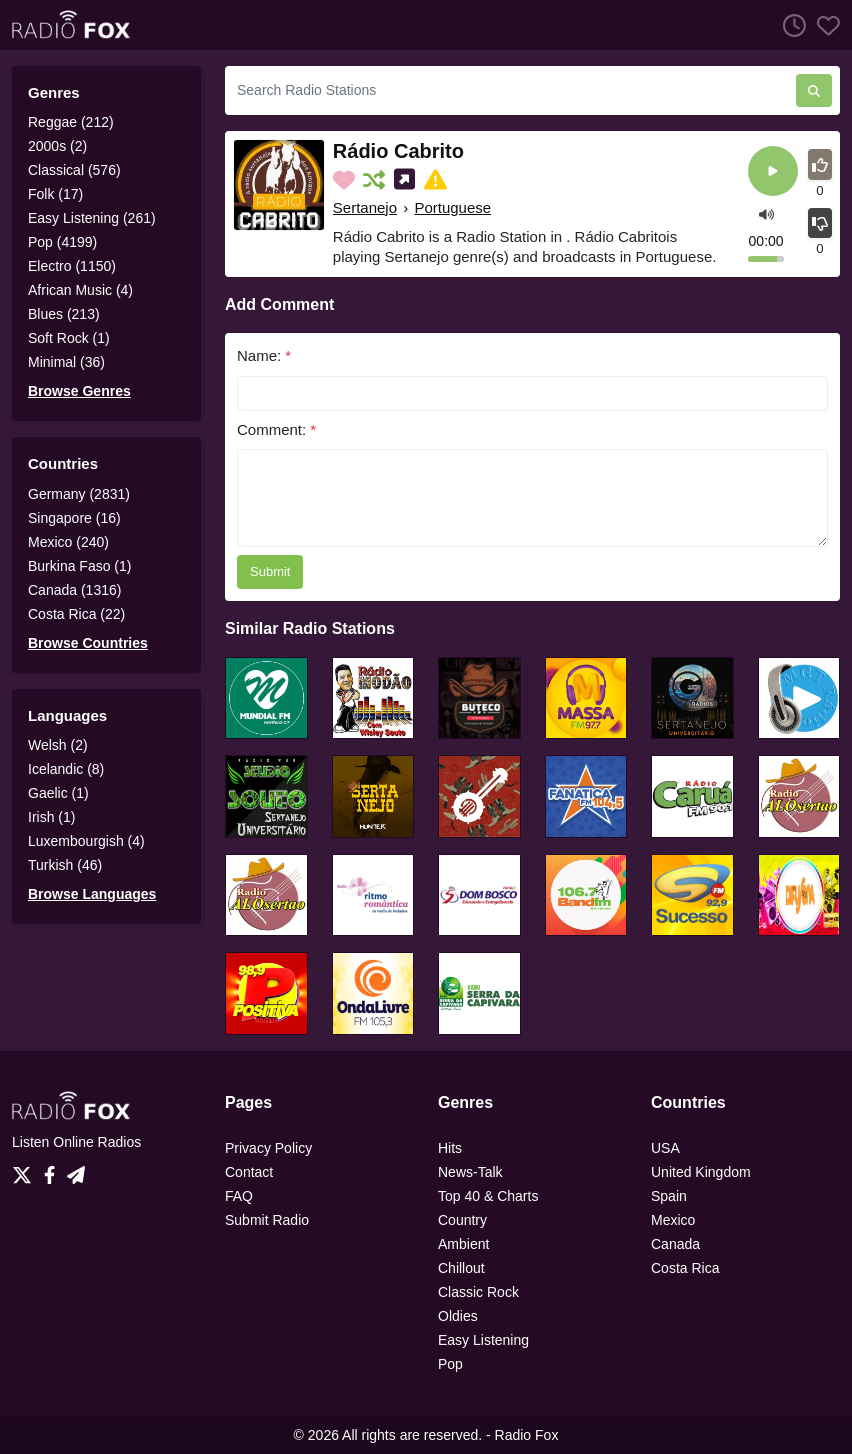 This screenshot has height=1454, width=852. What do you see at coordinates (69, 338) in the screenshot?
I see `Soft Rock (1)` at bounding box center [69, 338].